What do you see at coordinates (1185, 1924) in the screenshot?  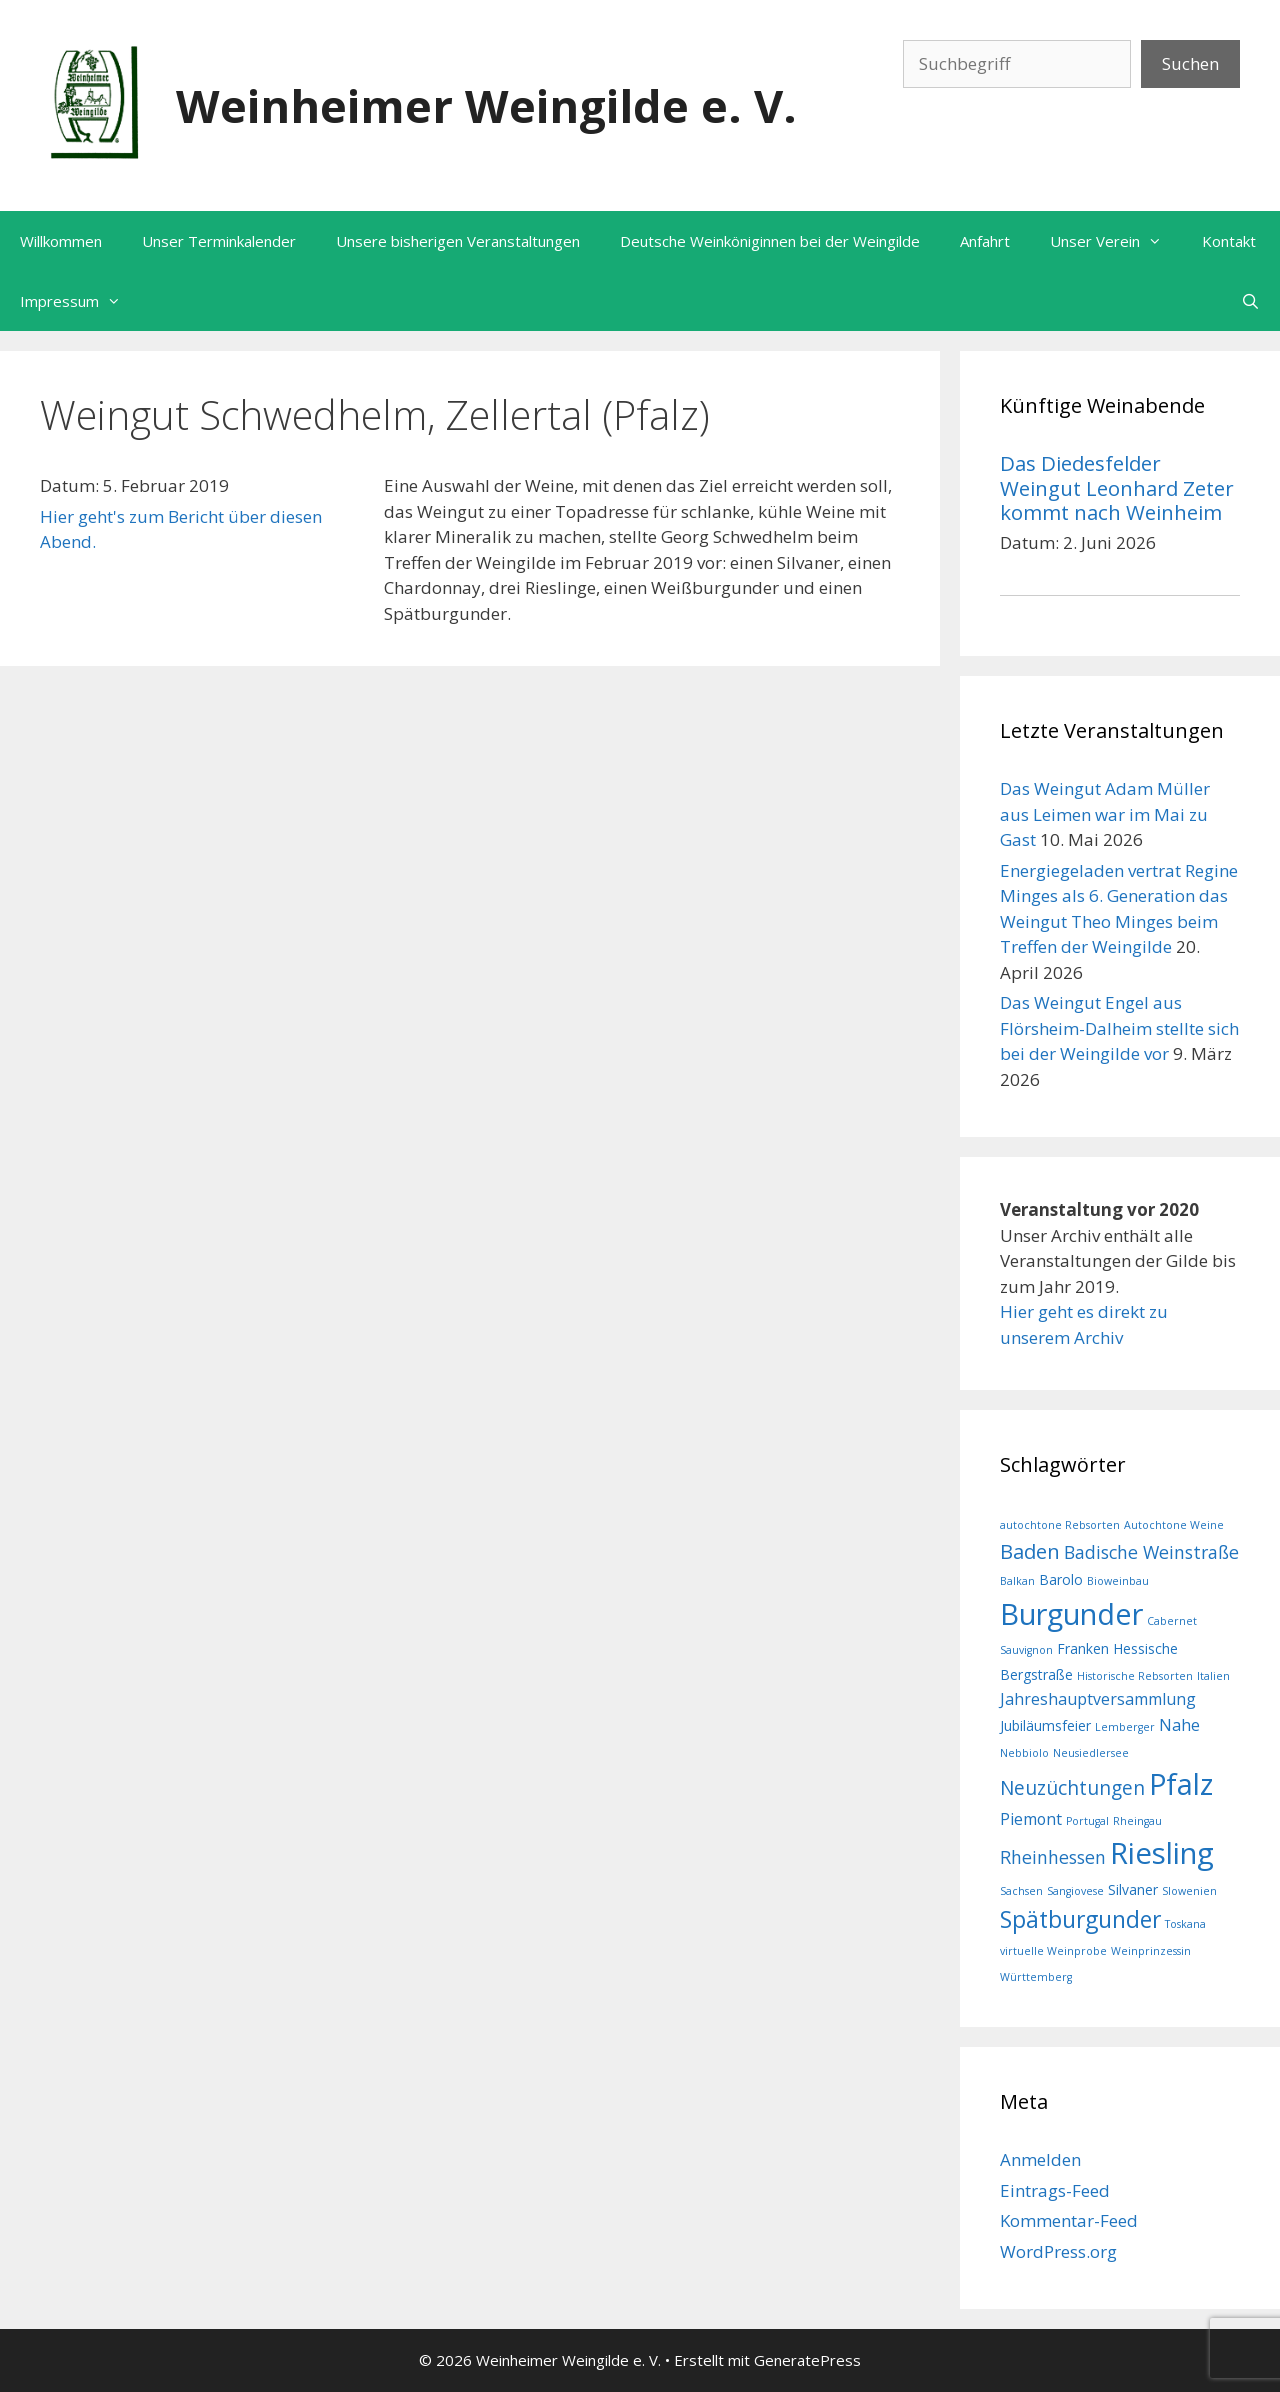 I see `Toskana [Toskana (1 Eintrag)]` at bounding box center [1185, 1924].